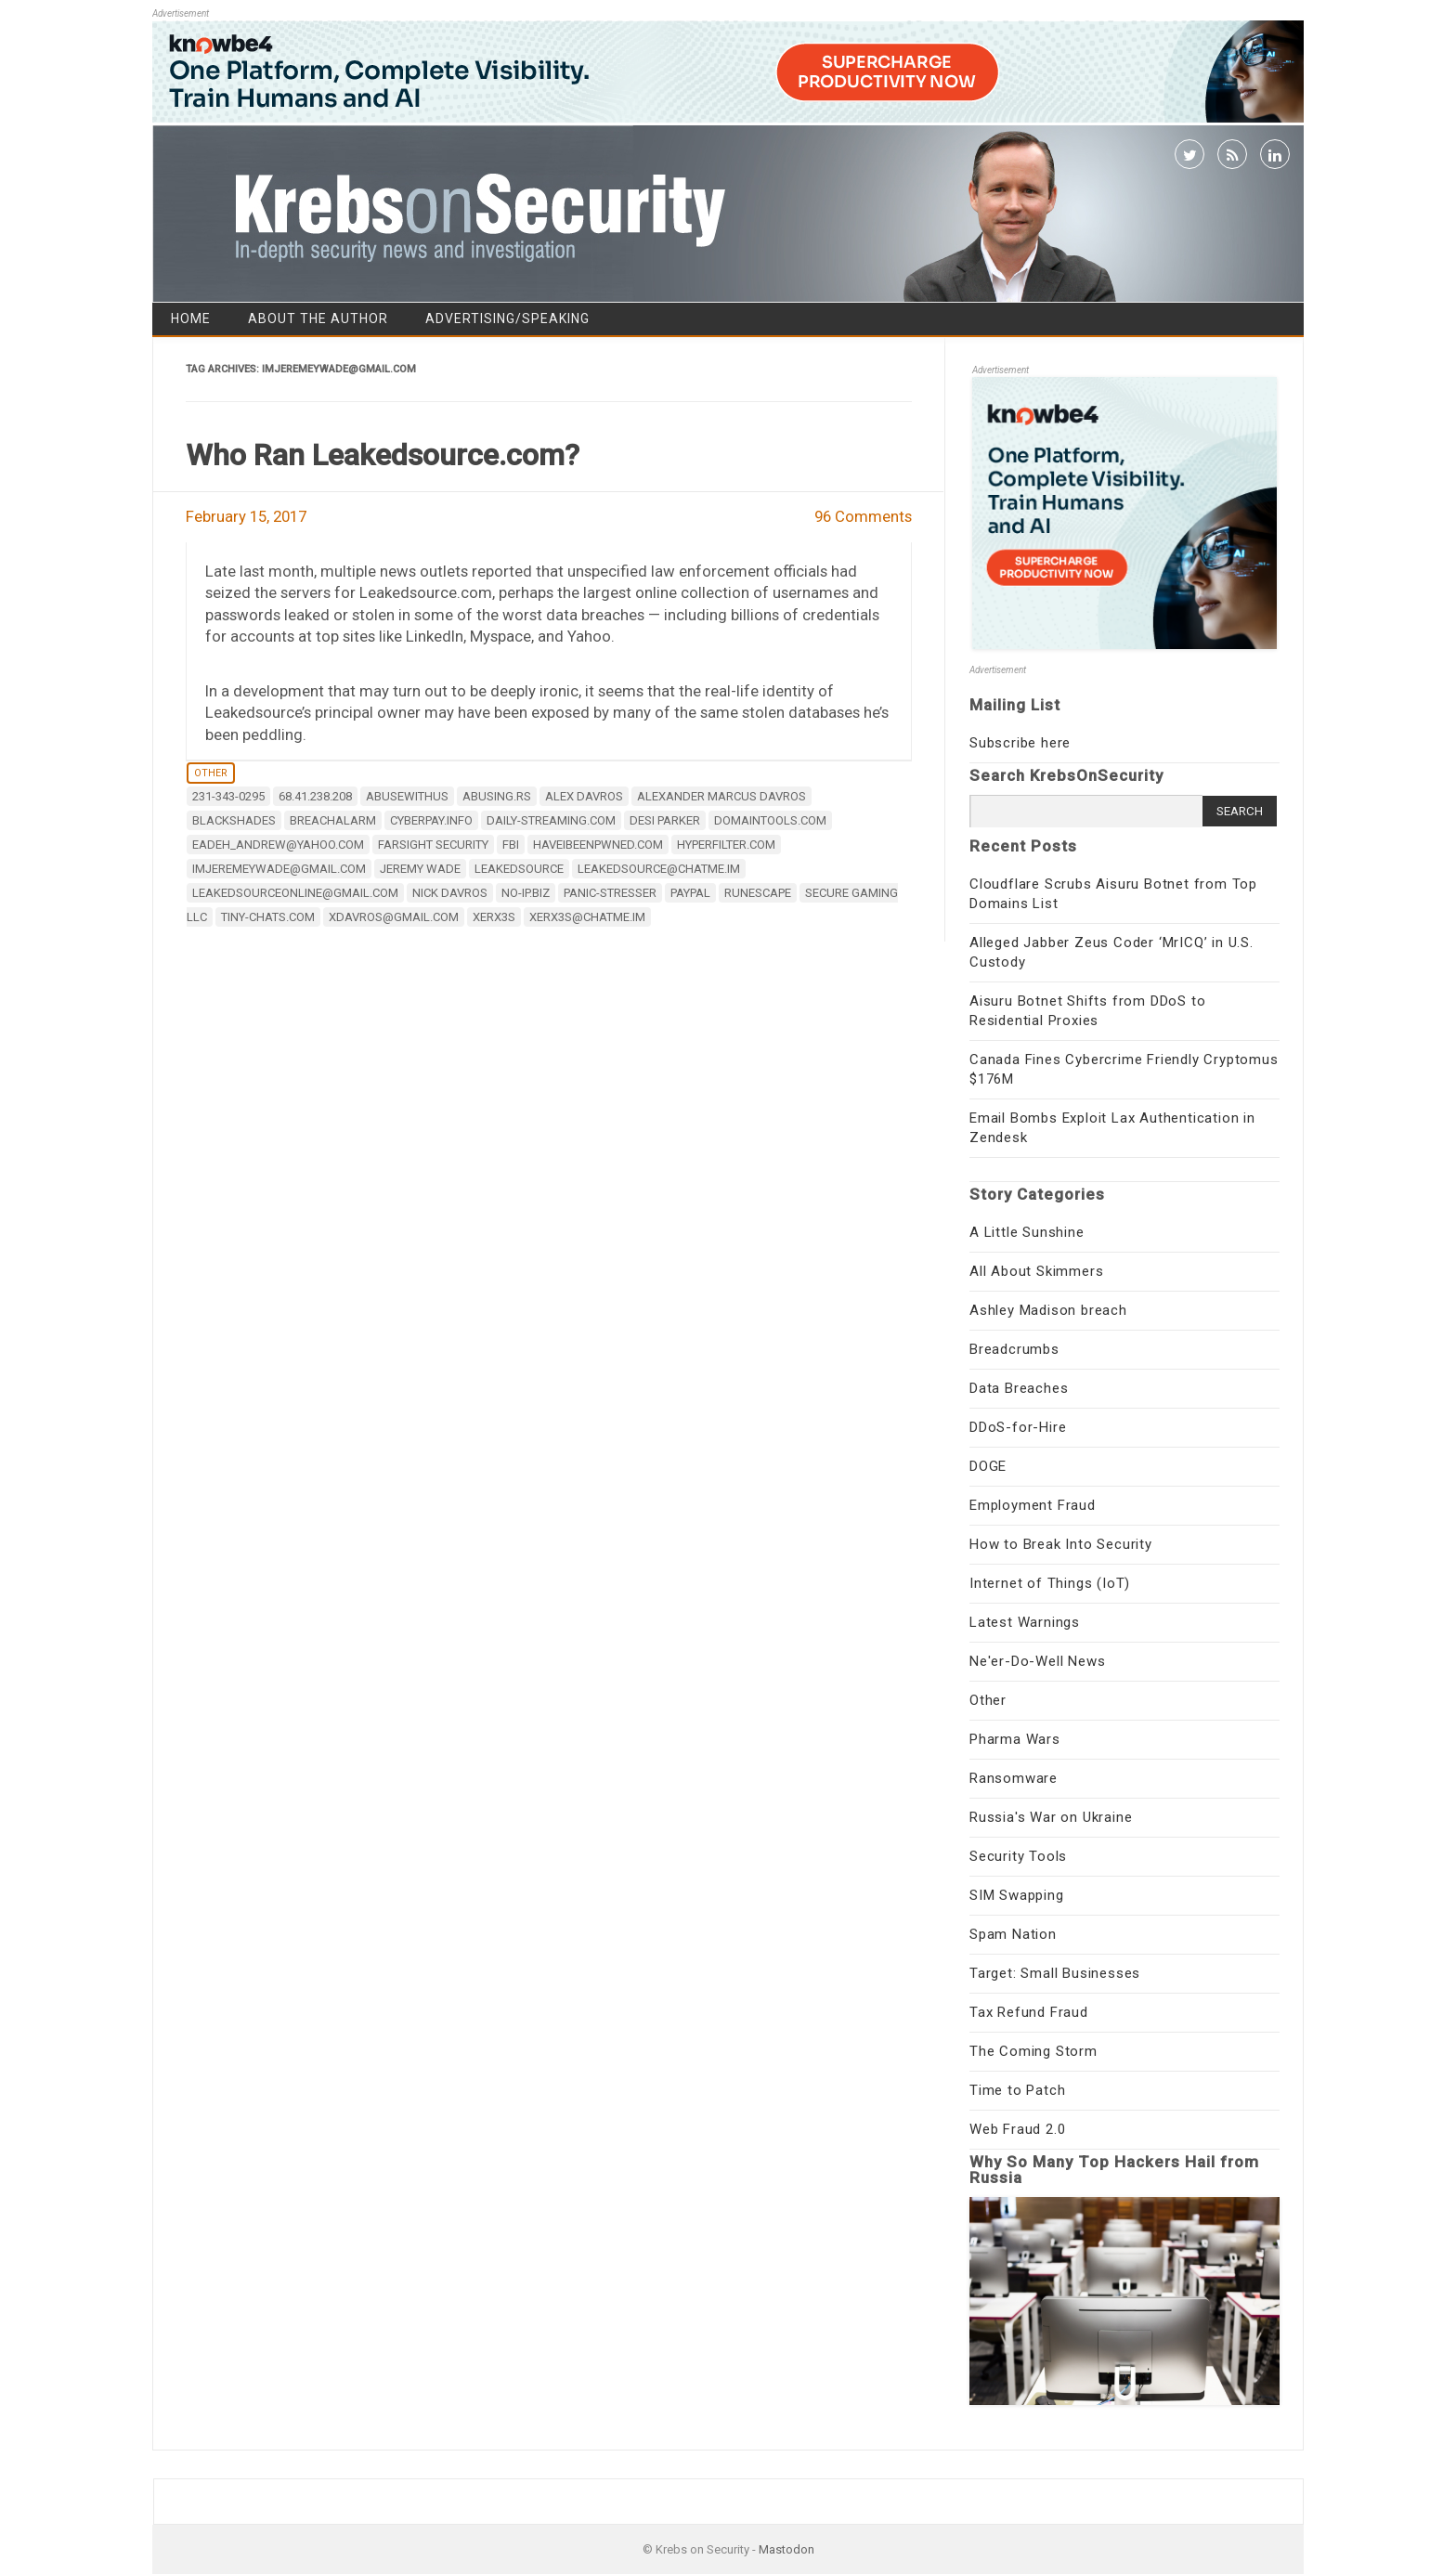  Describe the element at coordinates (333, 820) in the screenshot. I see `Breachalarm` at that location.